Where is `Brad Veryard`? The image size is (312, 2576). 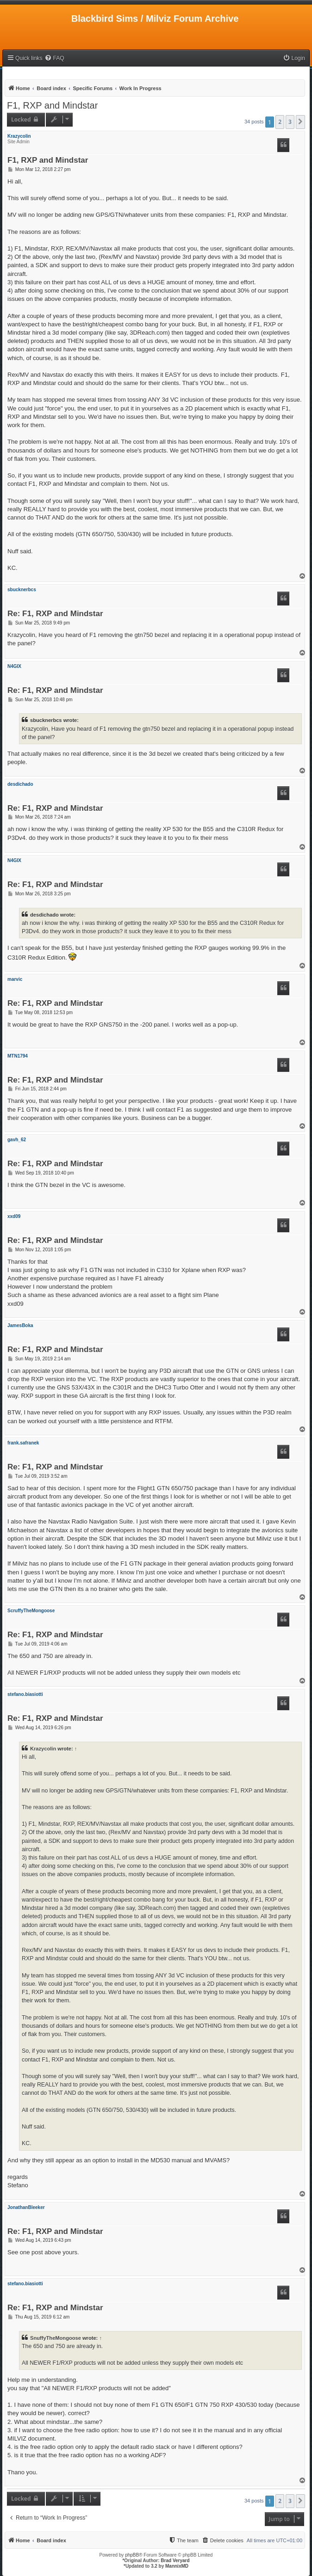 Brad Veryard is located at coordinates (175, 2560).